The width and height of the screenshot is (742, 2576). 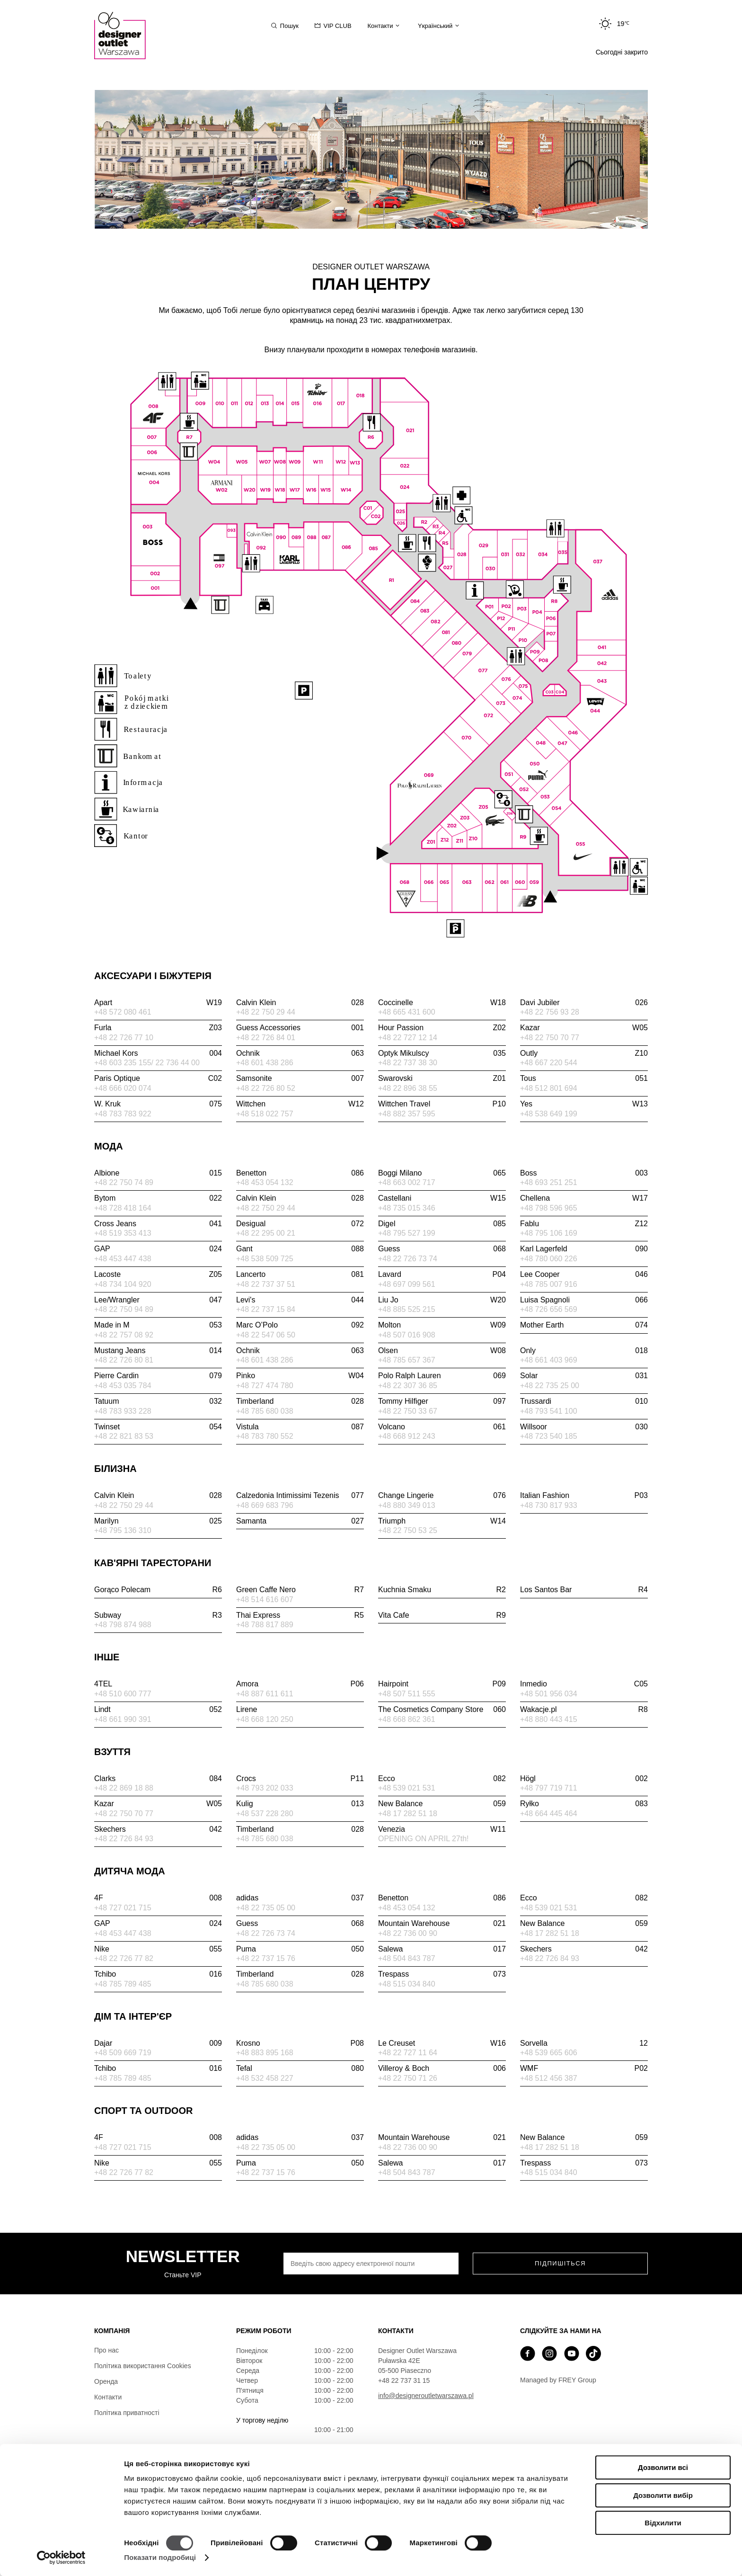 What do you see at coordinates (246, 1709) in the screenshot?
I see `Lirene` at bounding box center [246, 1709].